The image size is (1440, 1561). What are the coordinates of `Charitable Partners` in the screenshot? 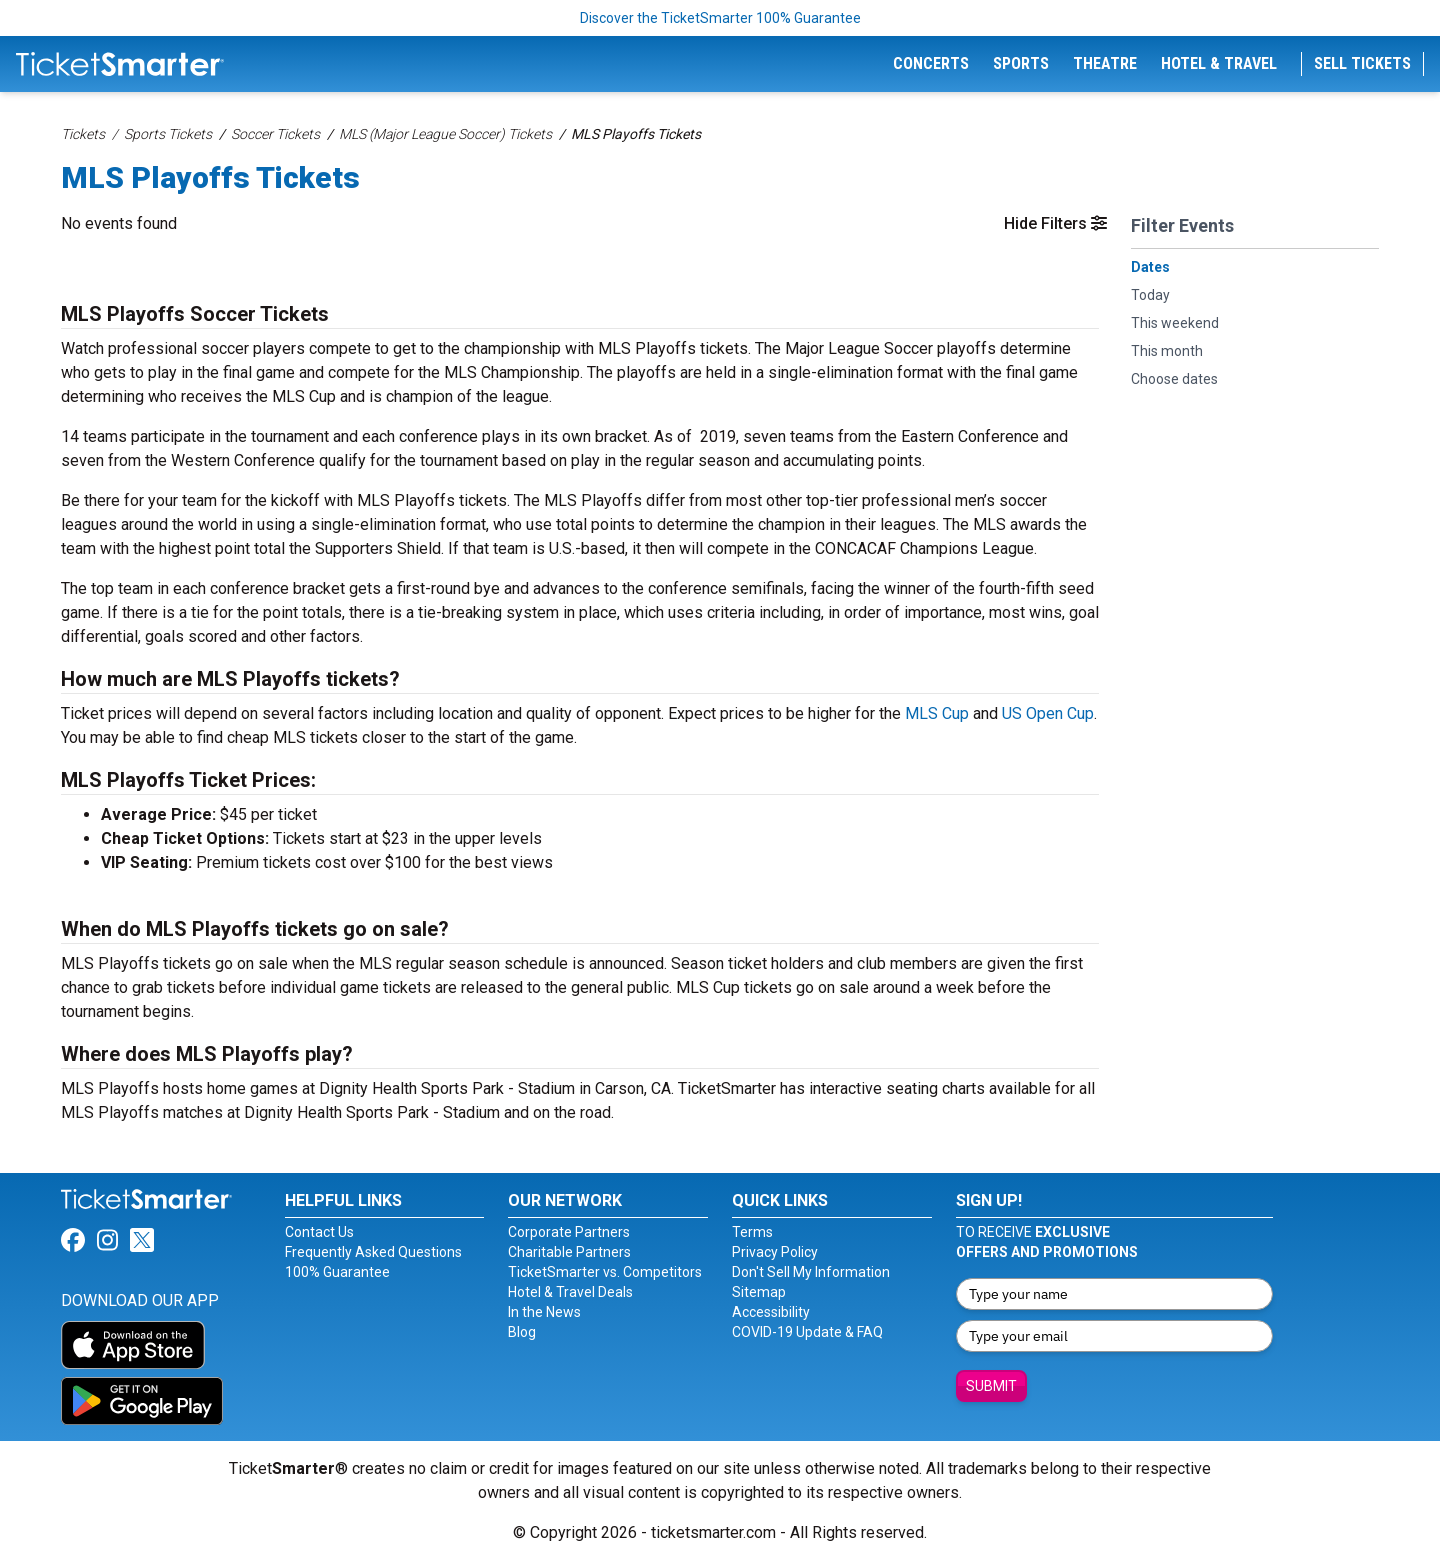 It's located at (569, 1252).